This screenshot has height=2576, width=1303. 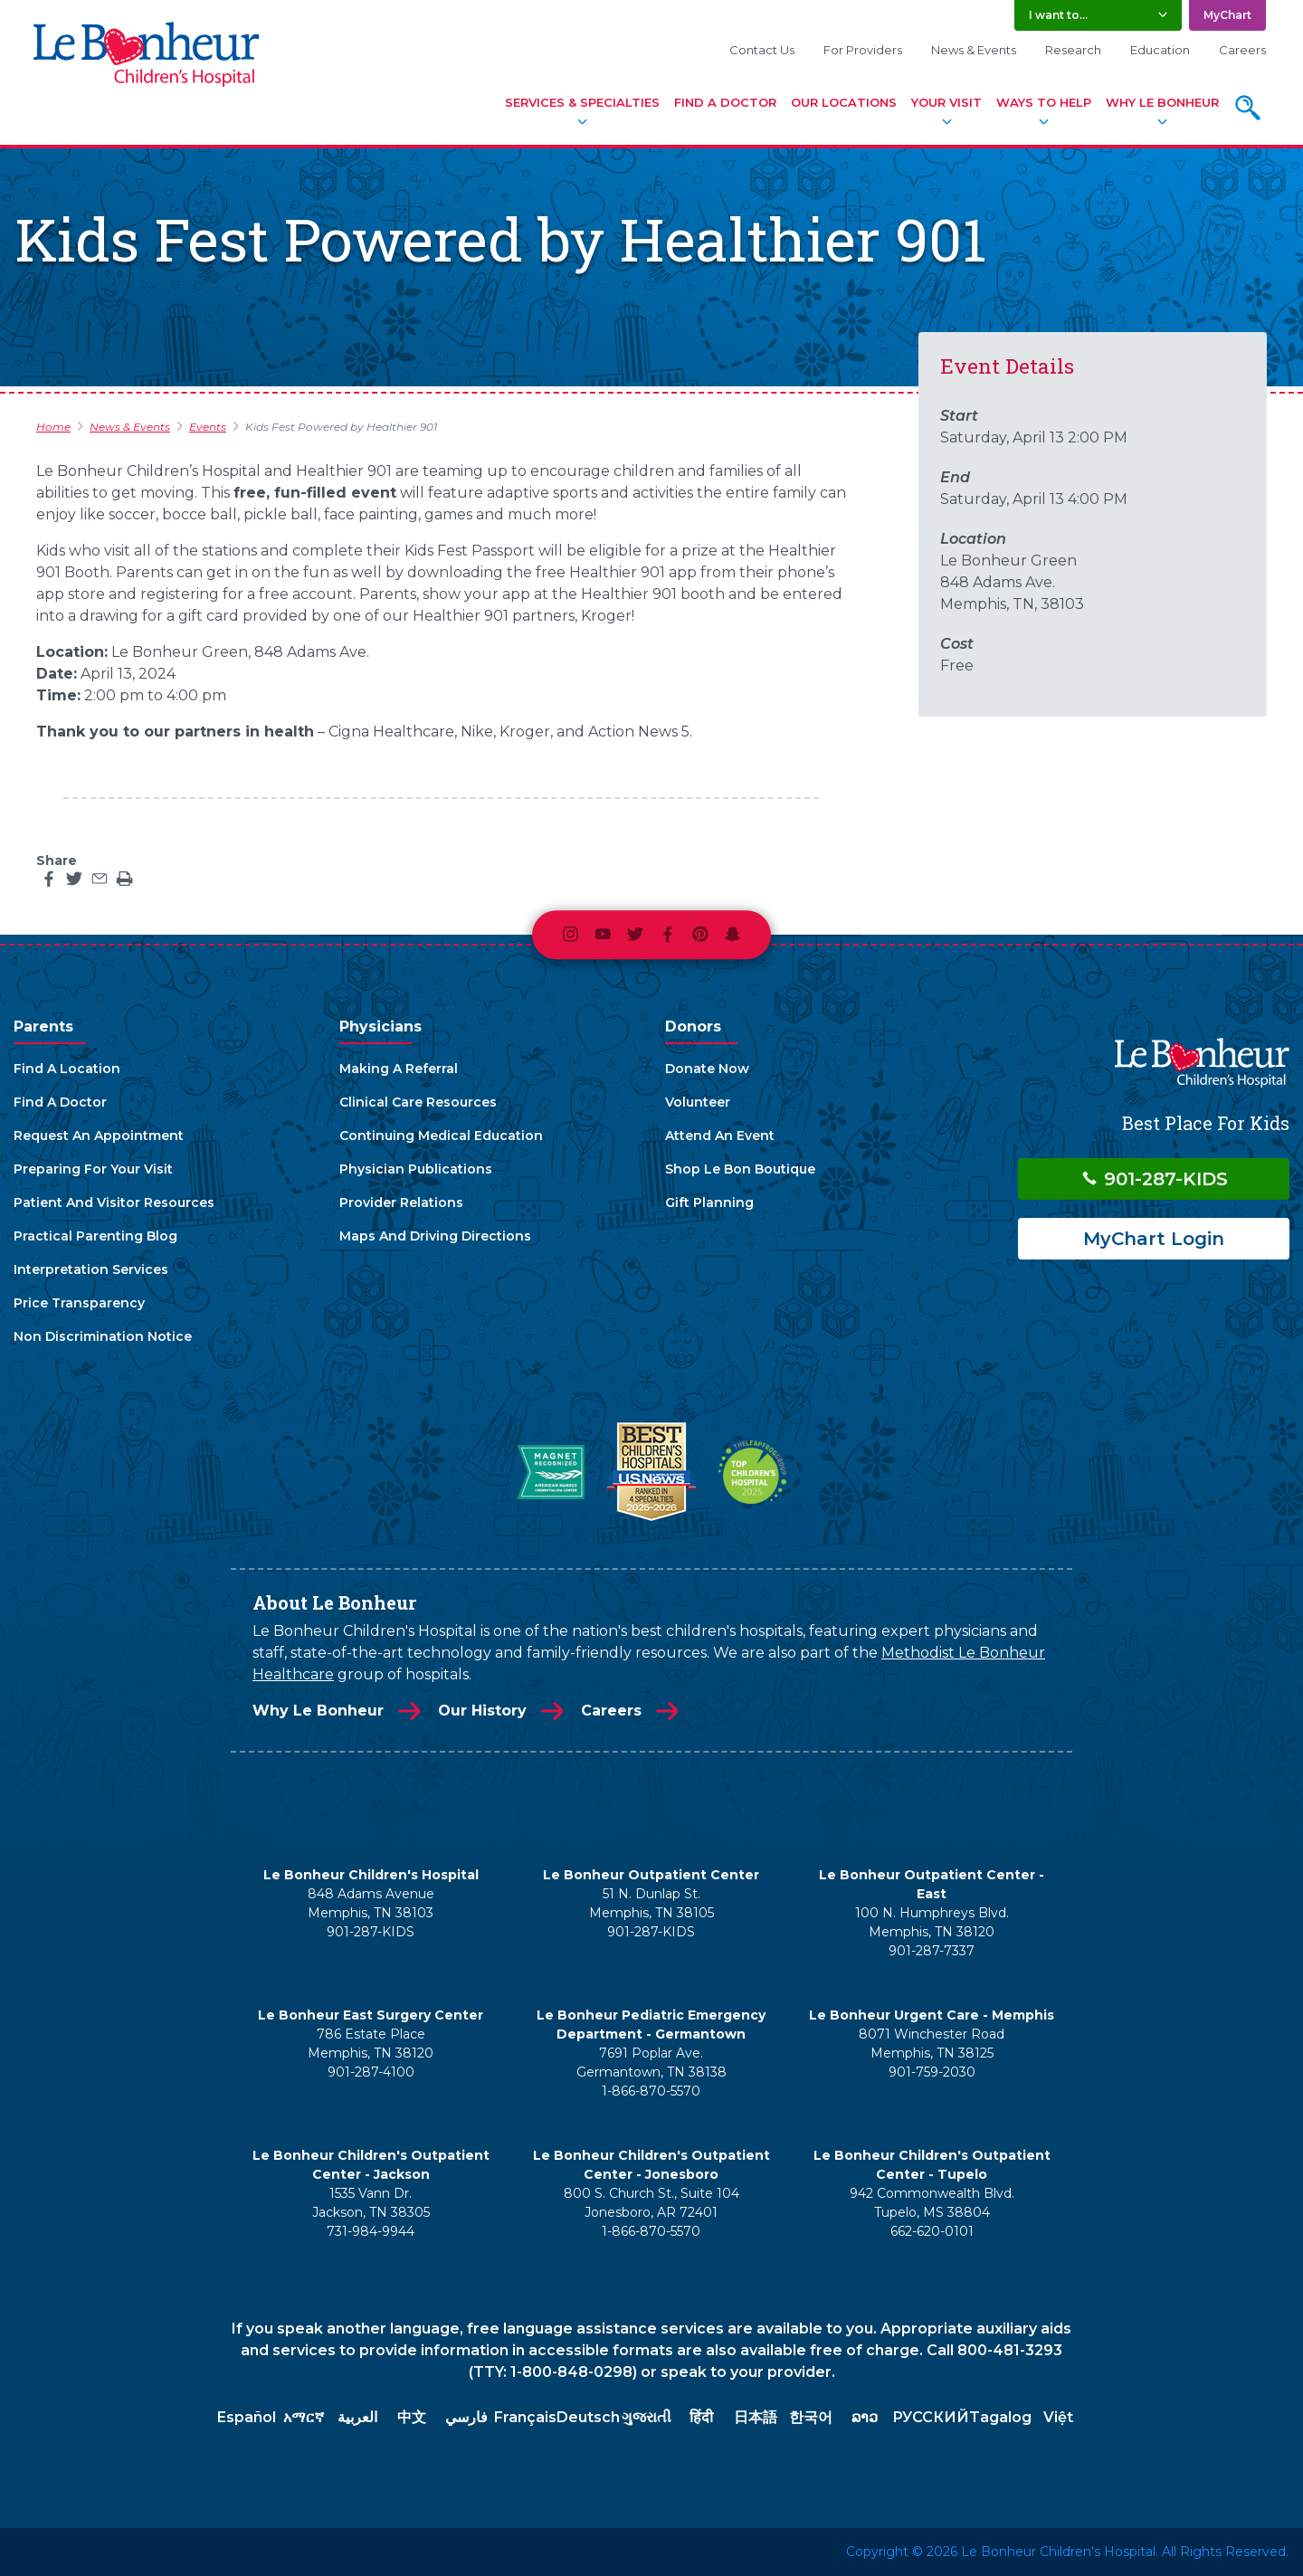 I want to click on Attend An Event, so click(x=720, y=1135).